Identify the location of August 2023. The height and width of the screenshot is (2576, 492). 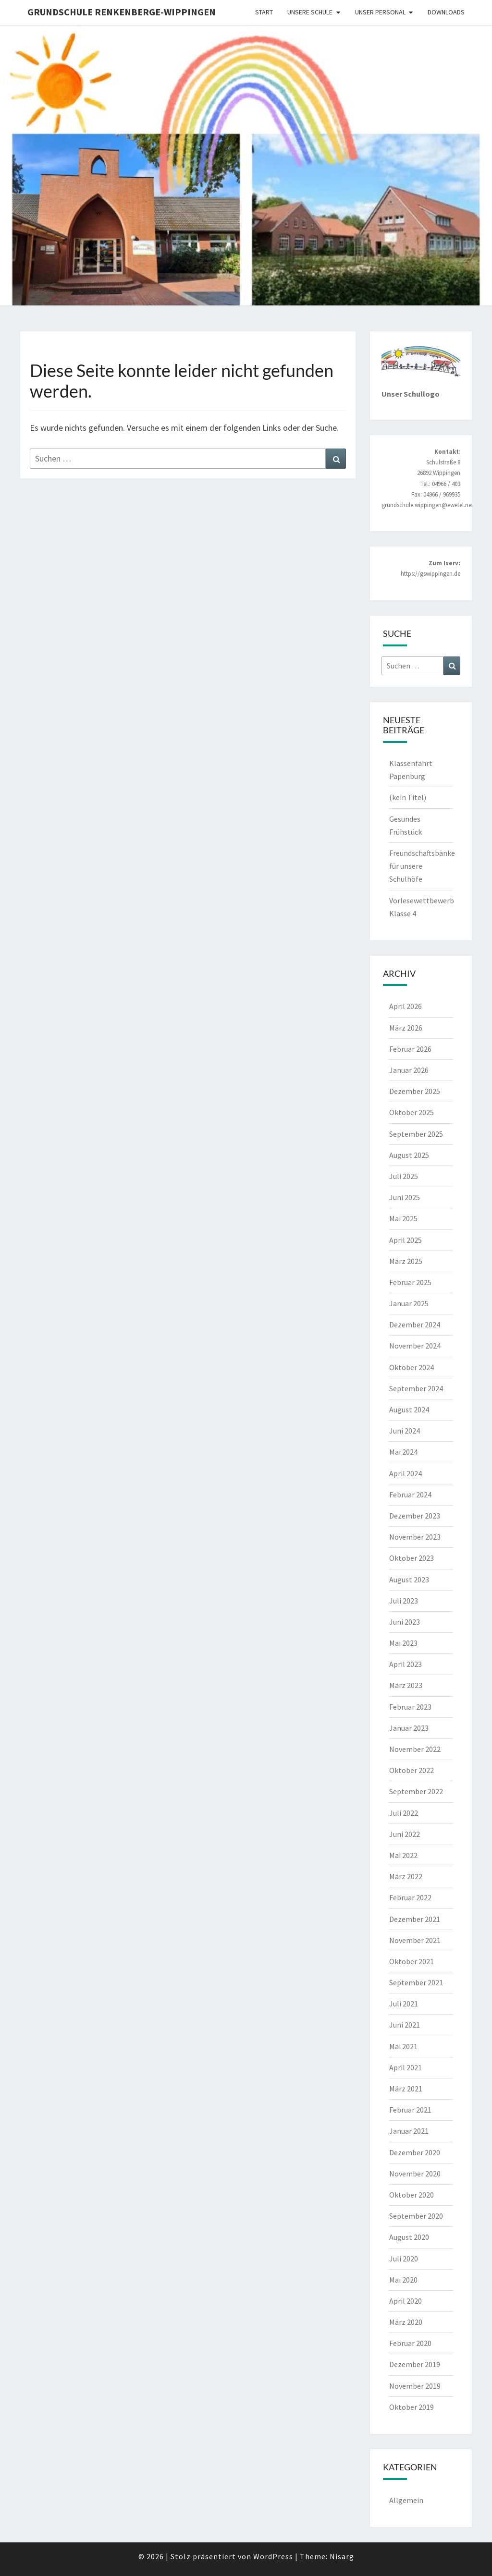
(409, 1579).